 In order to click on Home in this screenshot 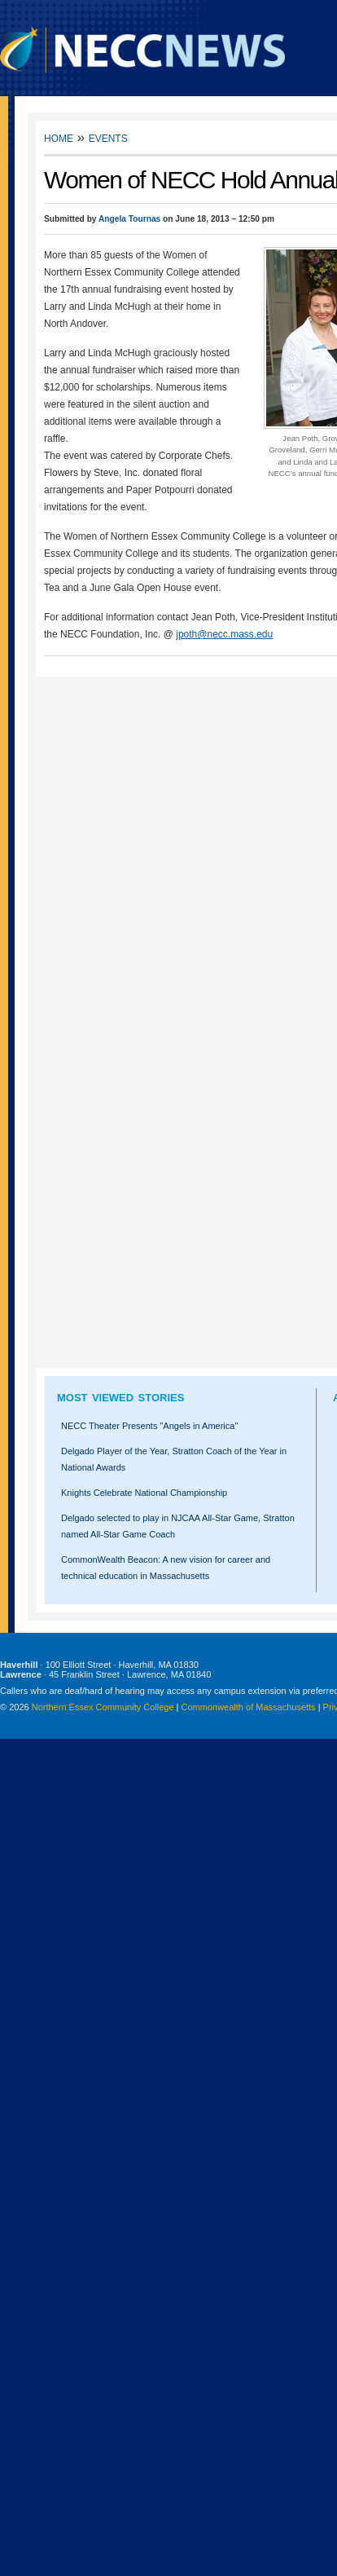, I will do `click(58, 137)`.